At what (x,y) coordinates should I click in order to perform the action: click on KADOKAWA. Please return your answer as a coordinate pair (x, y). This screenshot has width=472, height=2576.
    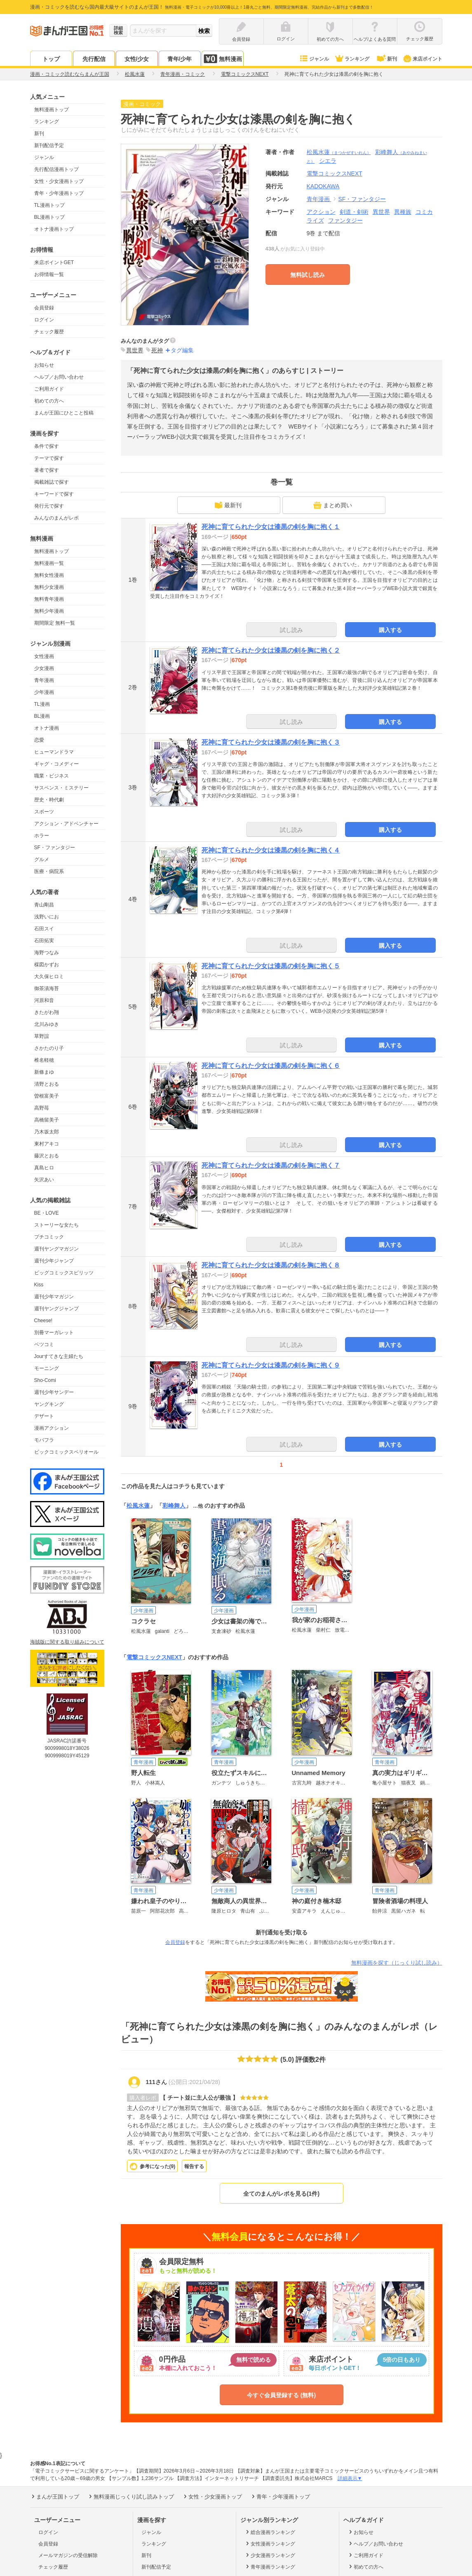
    Looking at the image, I should click on (323, 186).